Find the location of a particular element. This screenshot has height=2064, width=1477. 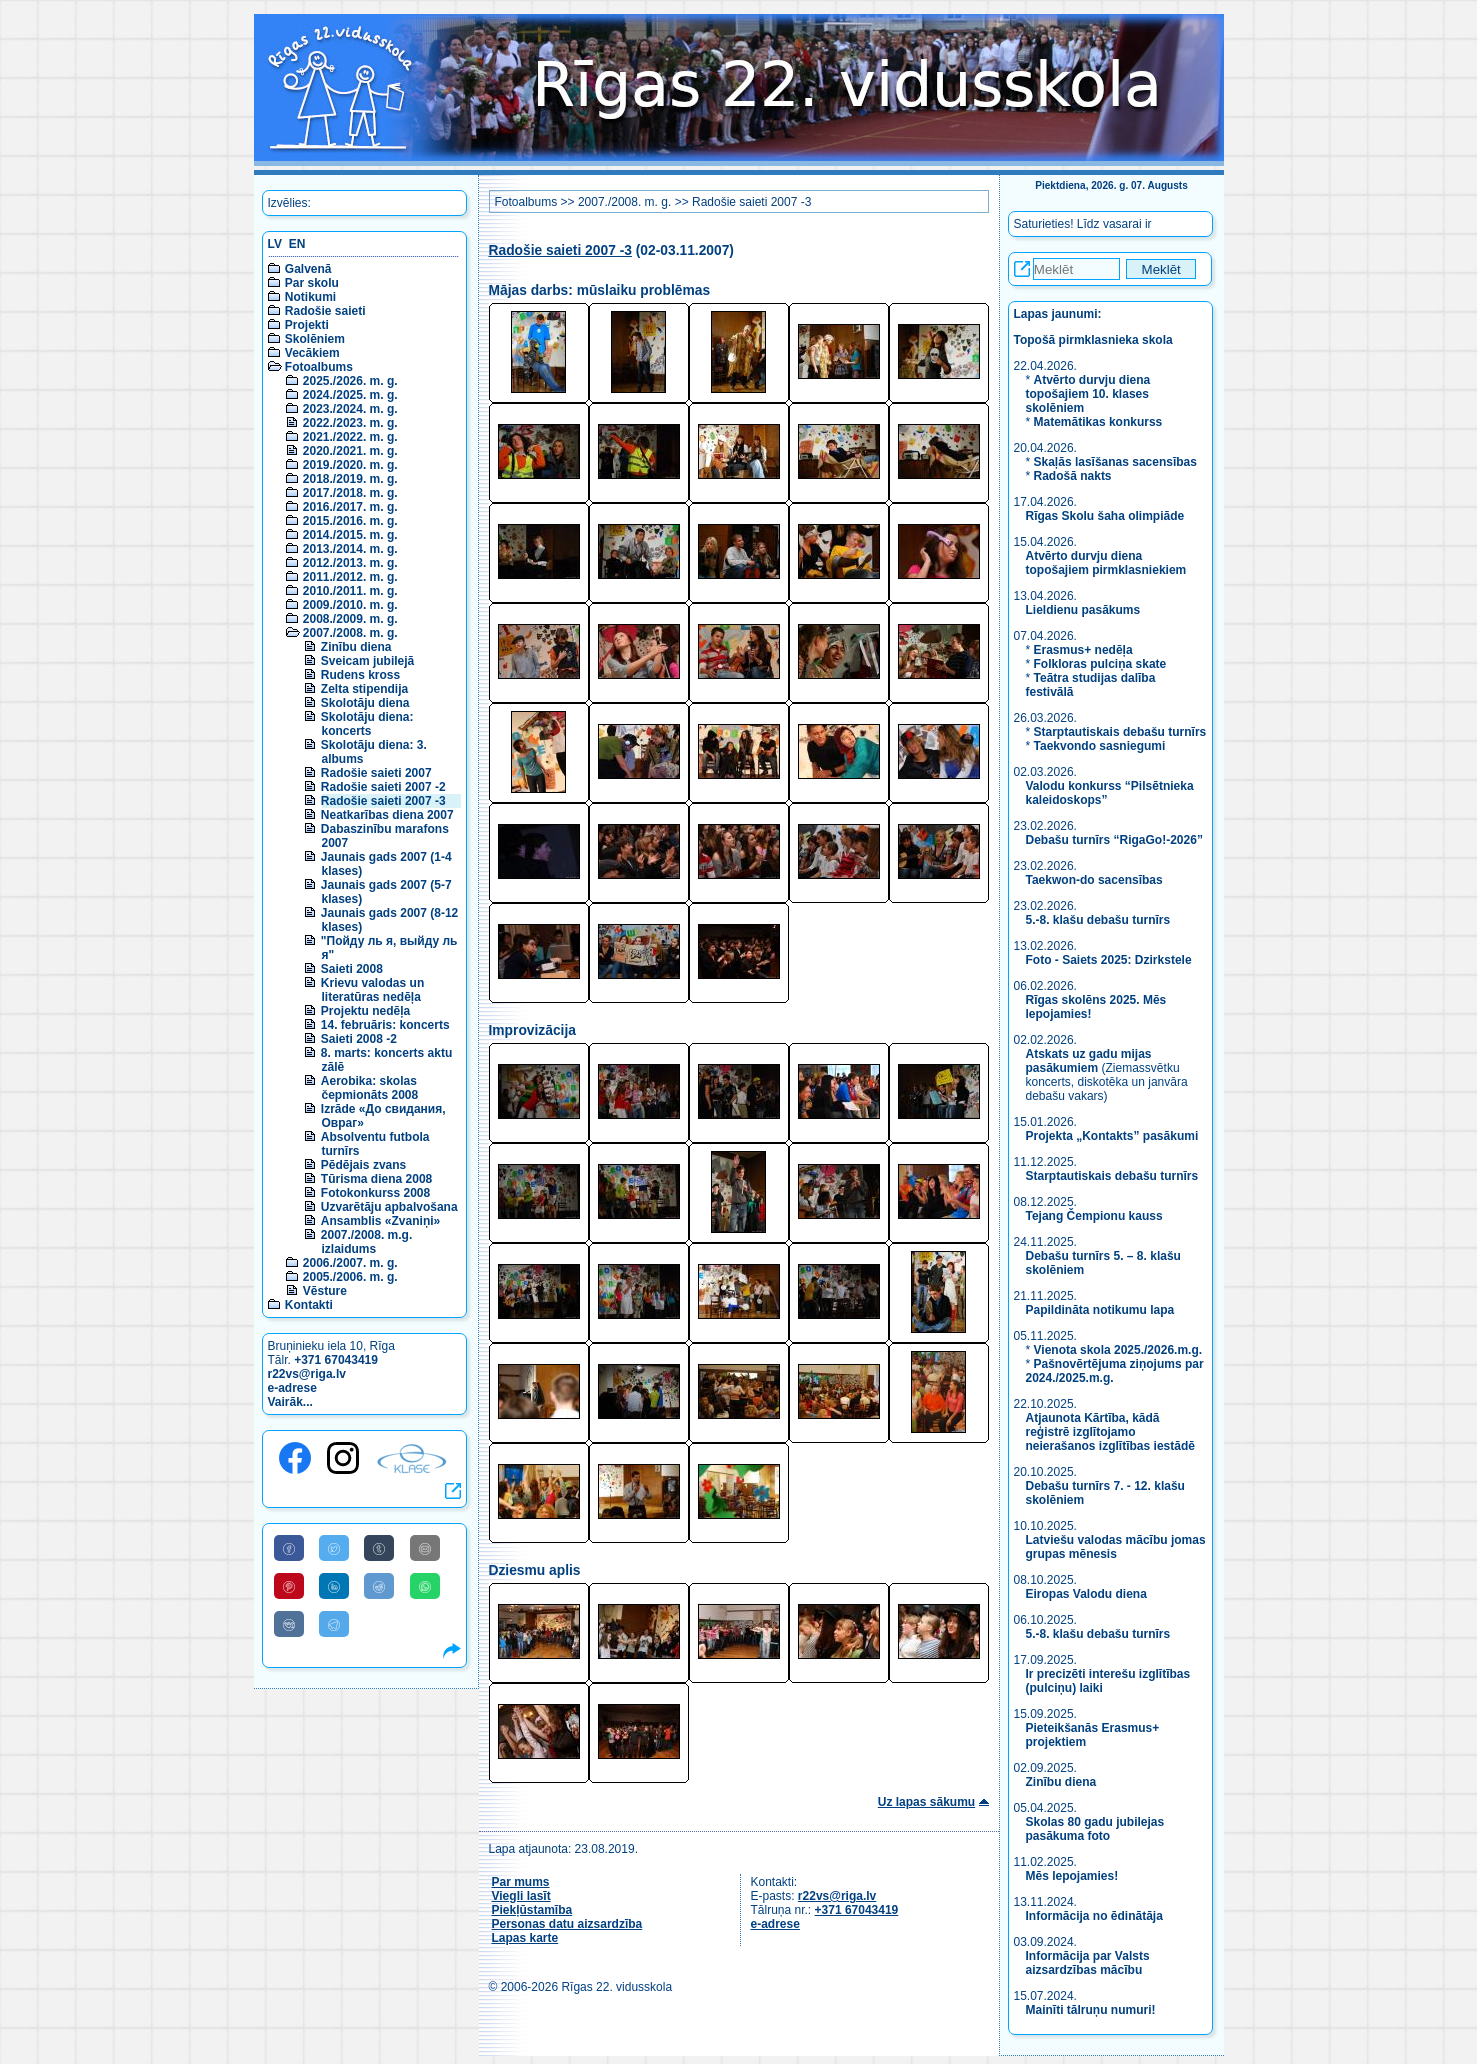

Atvērto durvju diena topošajiem 10. klases skolēniem is located at coordinates (1088, 394).